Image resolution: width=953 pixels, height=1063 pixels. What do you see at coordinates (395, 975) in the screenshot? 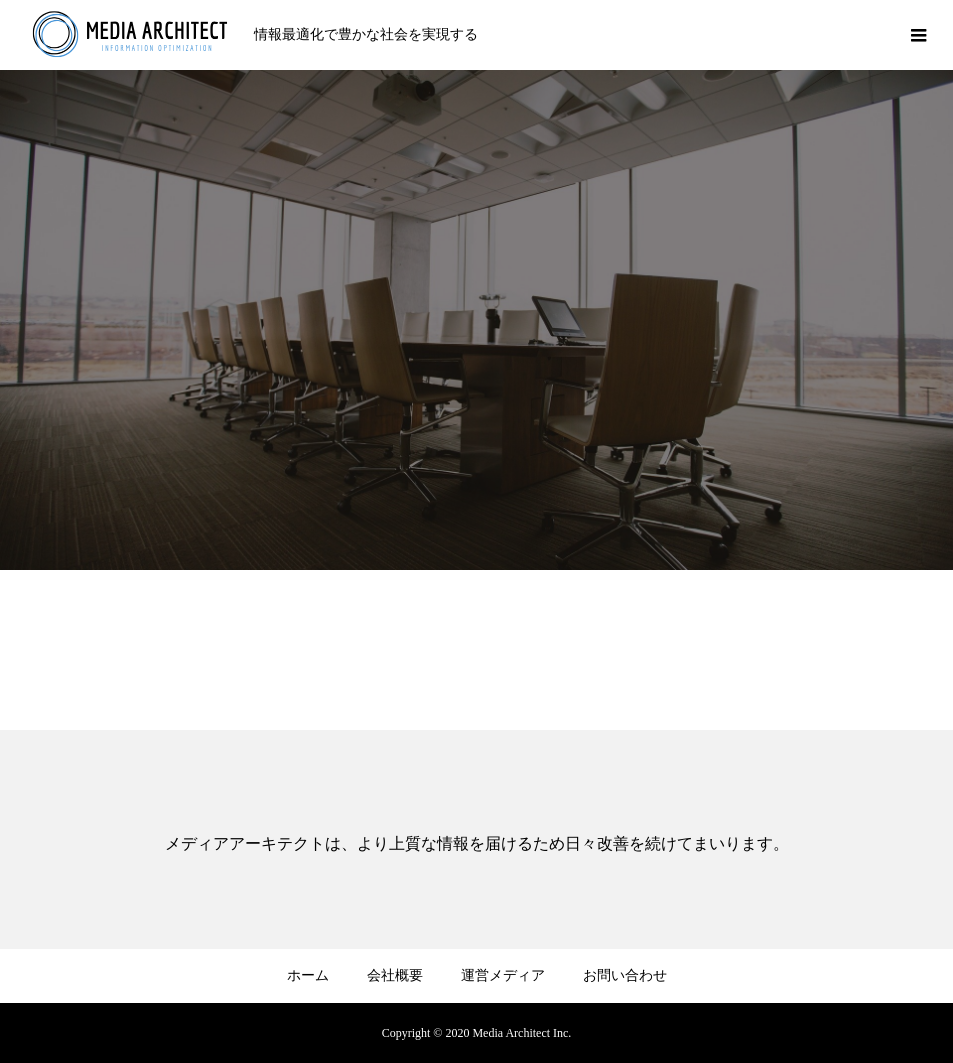
I see `会社概要` at bounding box center [395, 975].